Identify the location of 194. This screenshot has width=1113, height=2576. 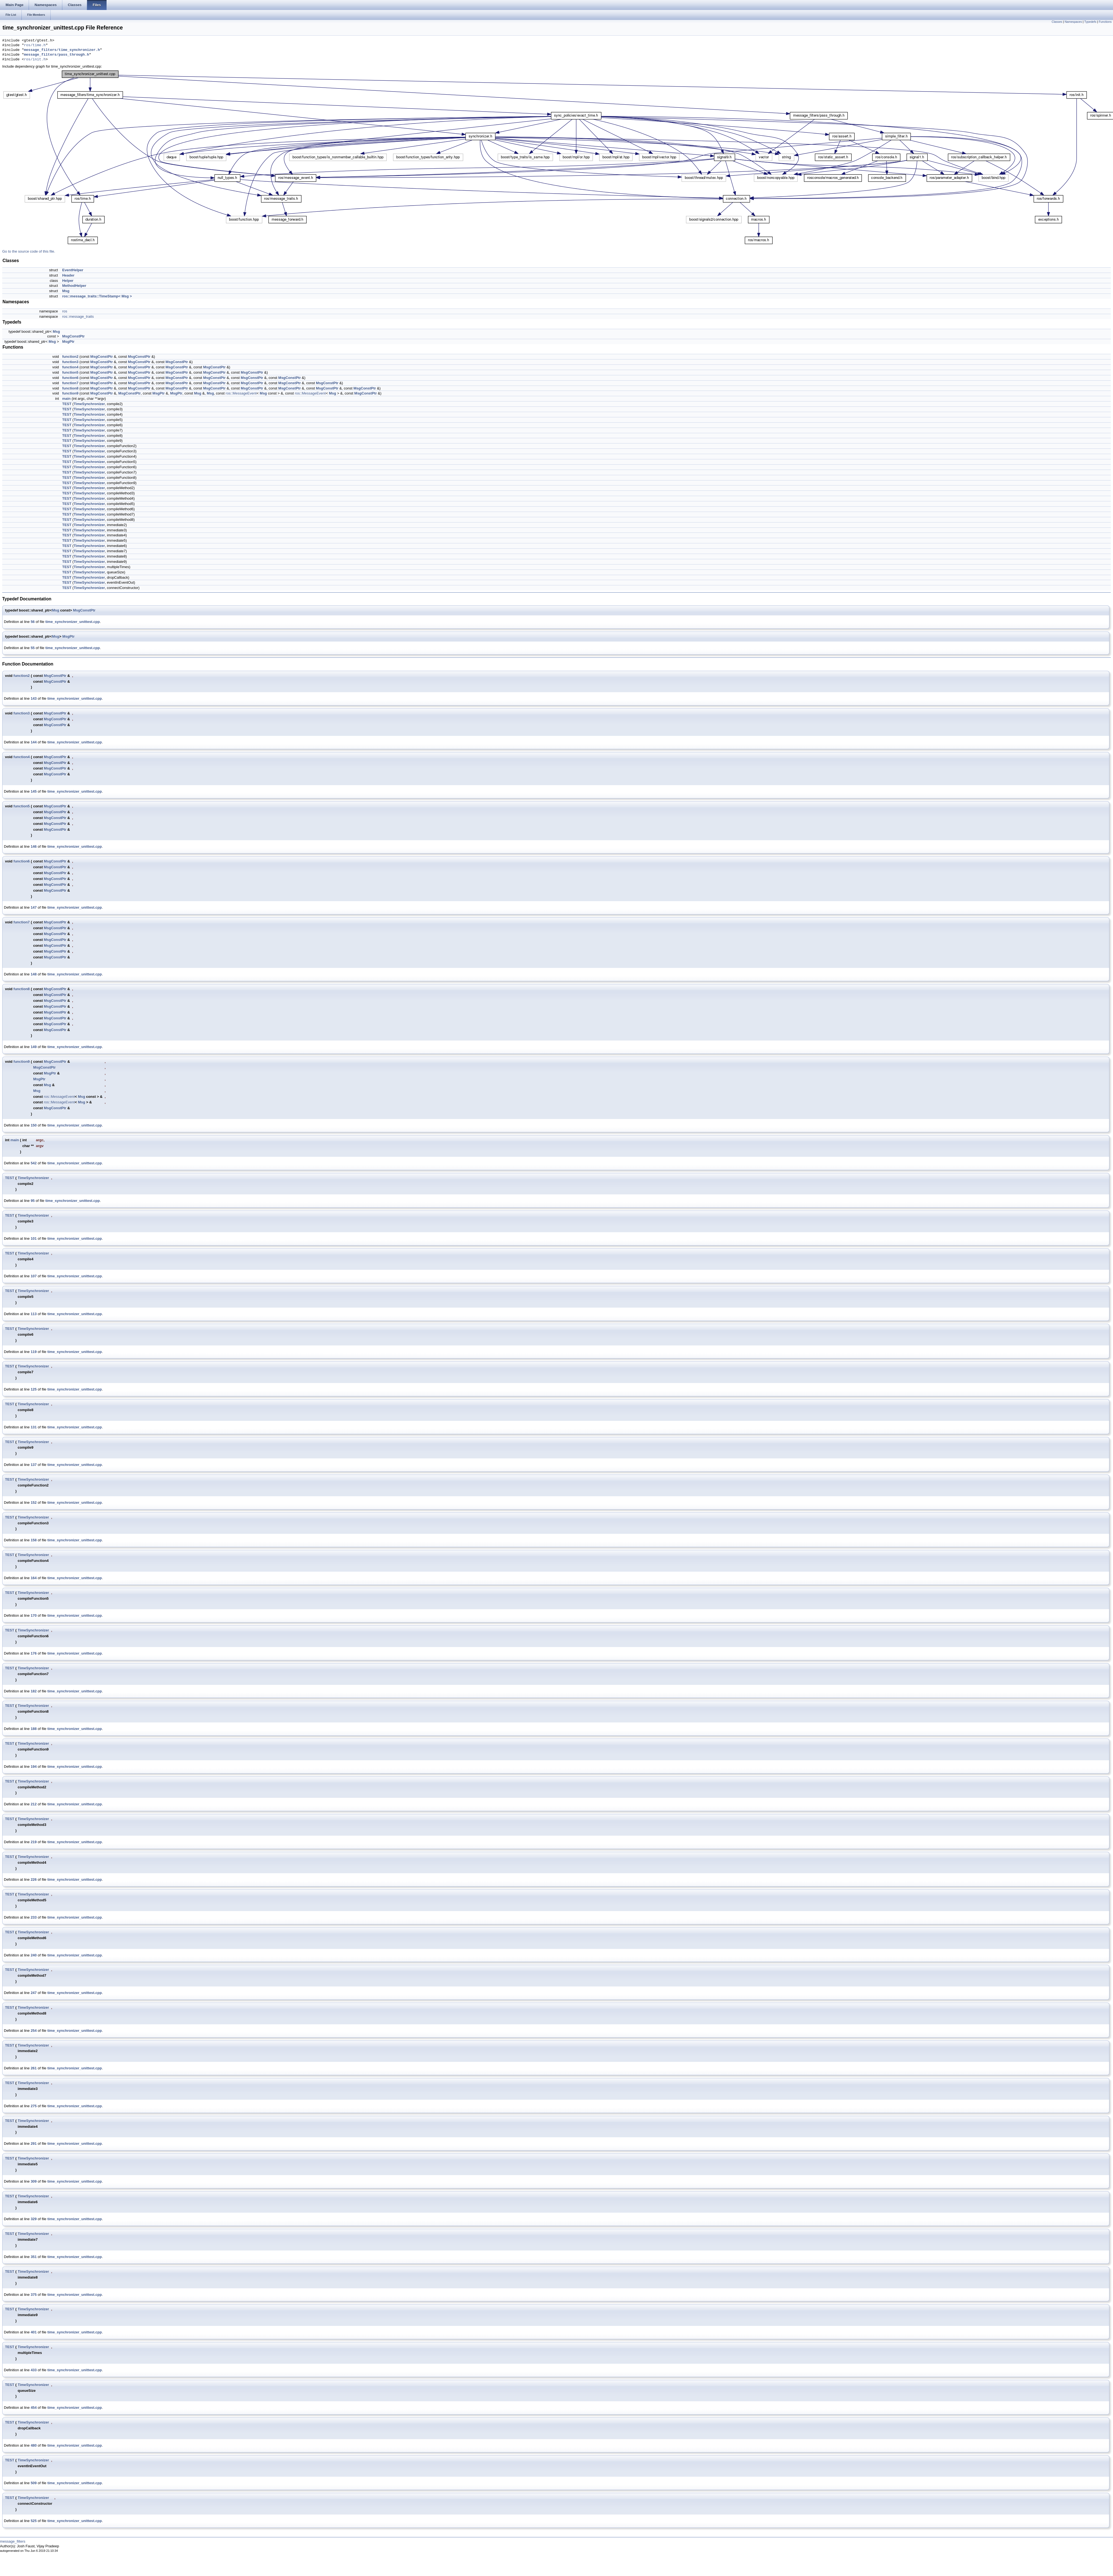
(34, 1766).